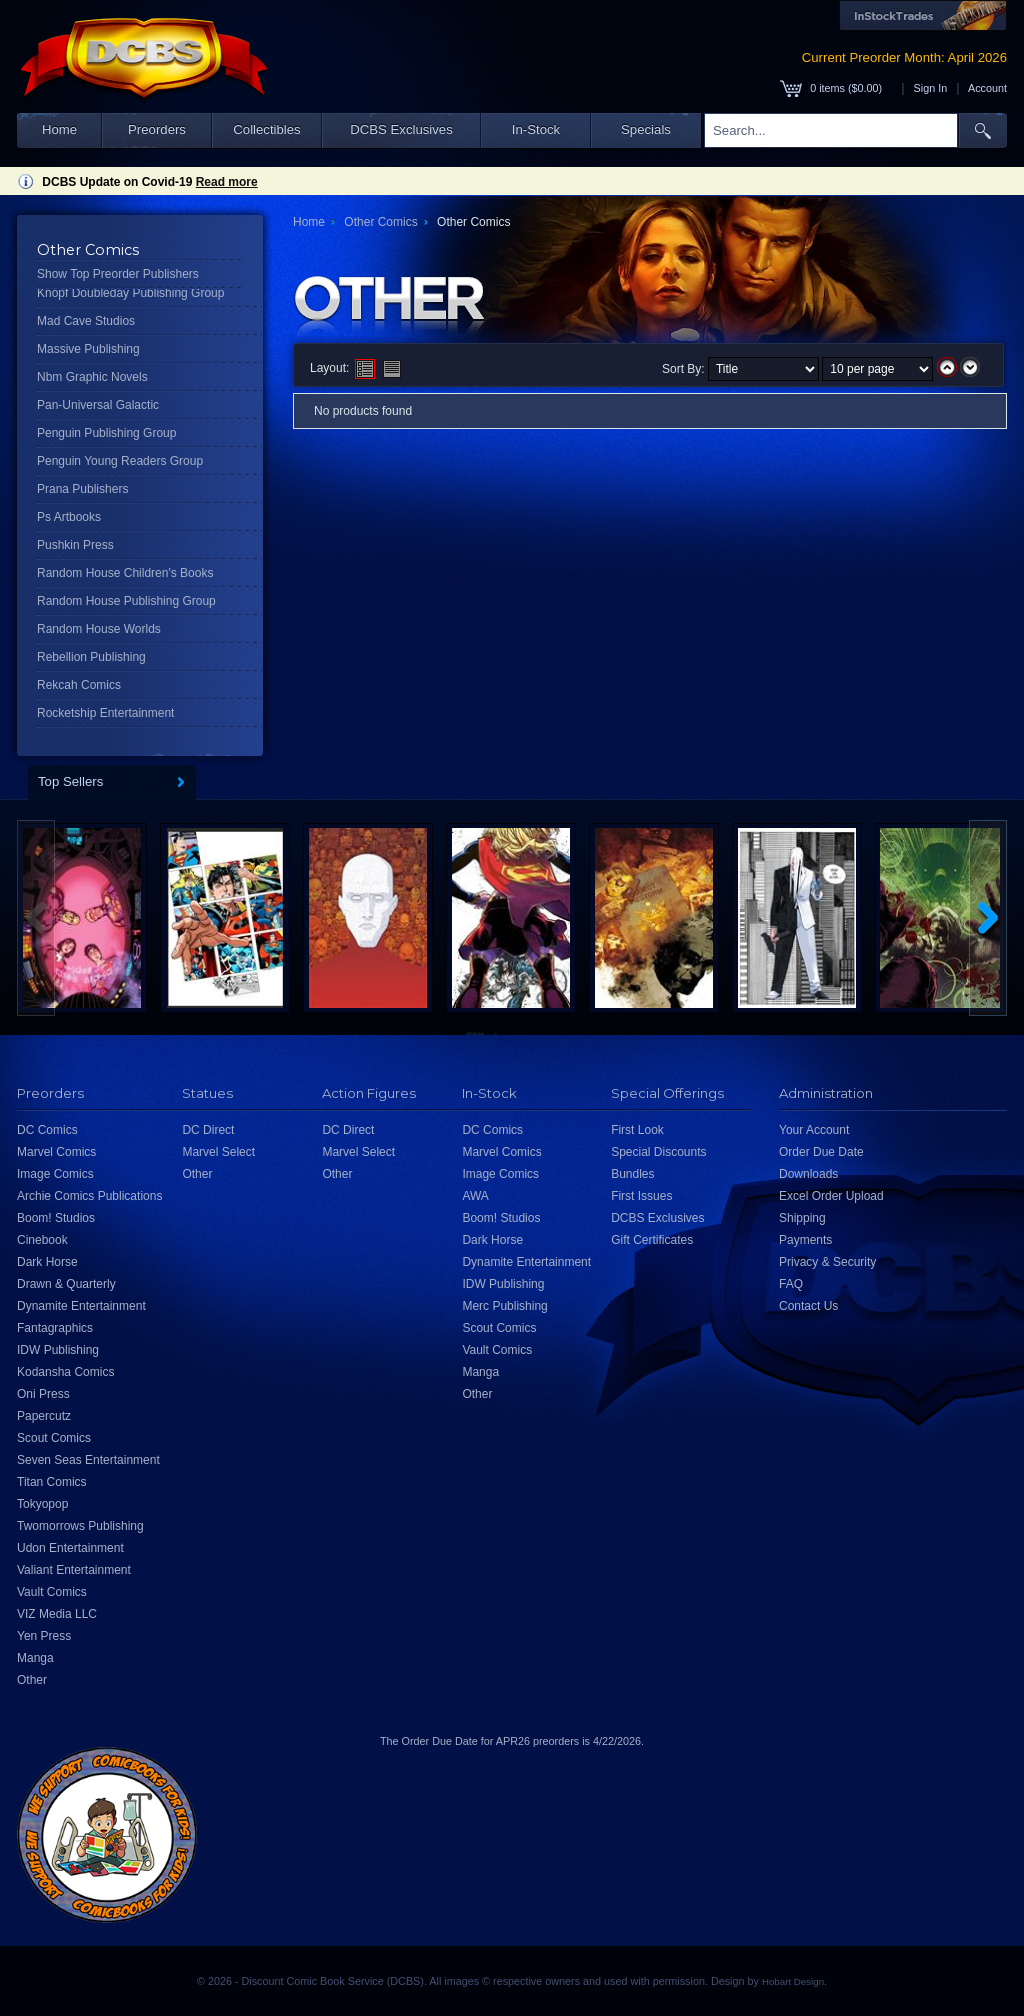 This screenshot has width=1024, height=2016. I want to click on Massive Publishing, so click(88, 349).